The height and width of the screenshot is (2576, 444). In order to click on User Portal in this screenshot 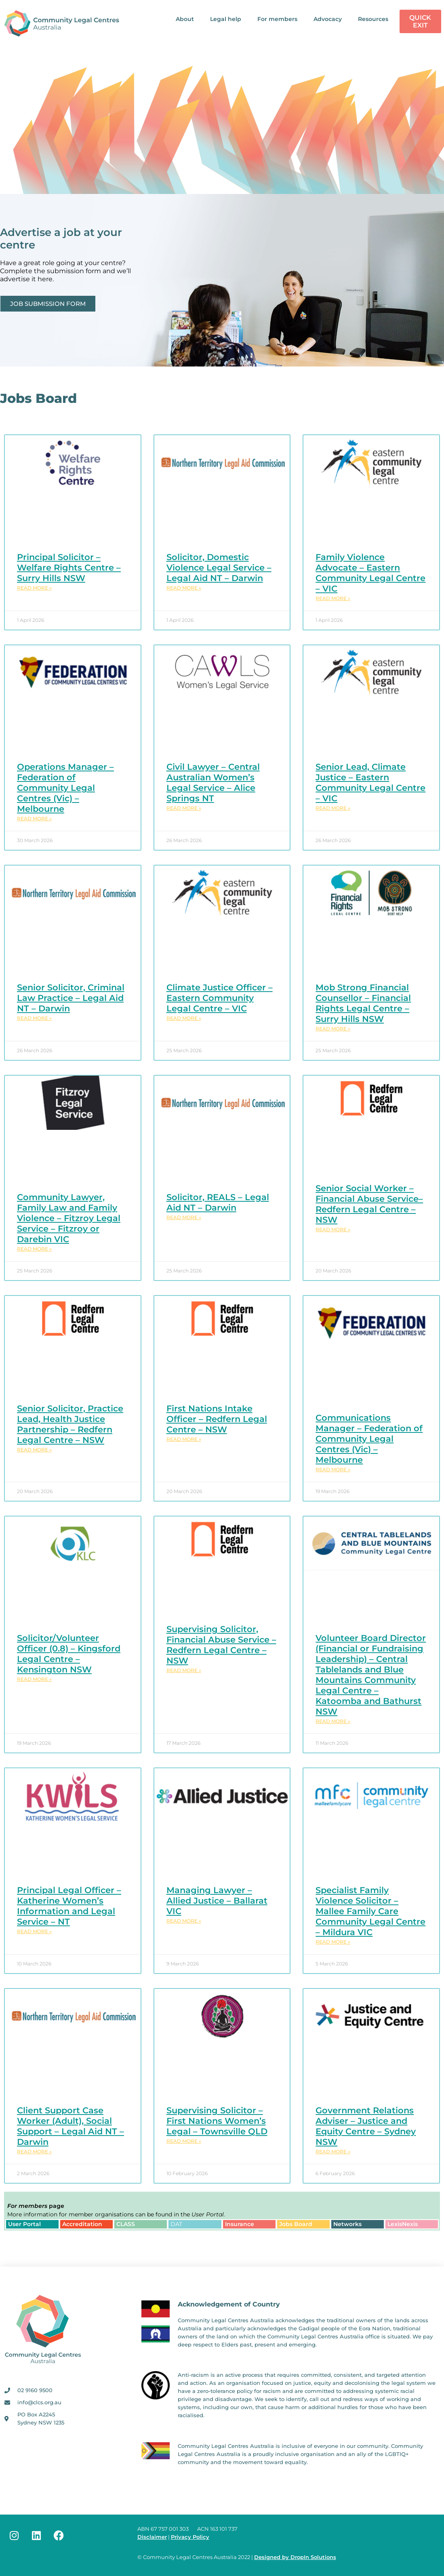, I will do `click(24, 2224)`.